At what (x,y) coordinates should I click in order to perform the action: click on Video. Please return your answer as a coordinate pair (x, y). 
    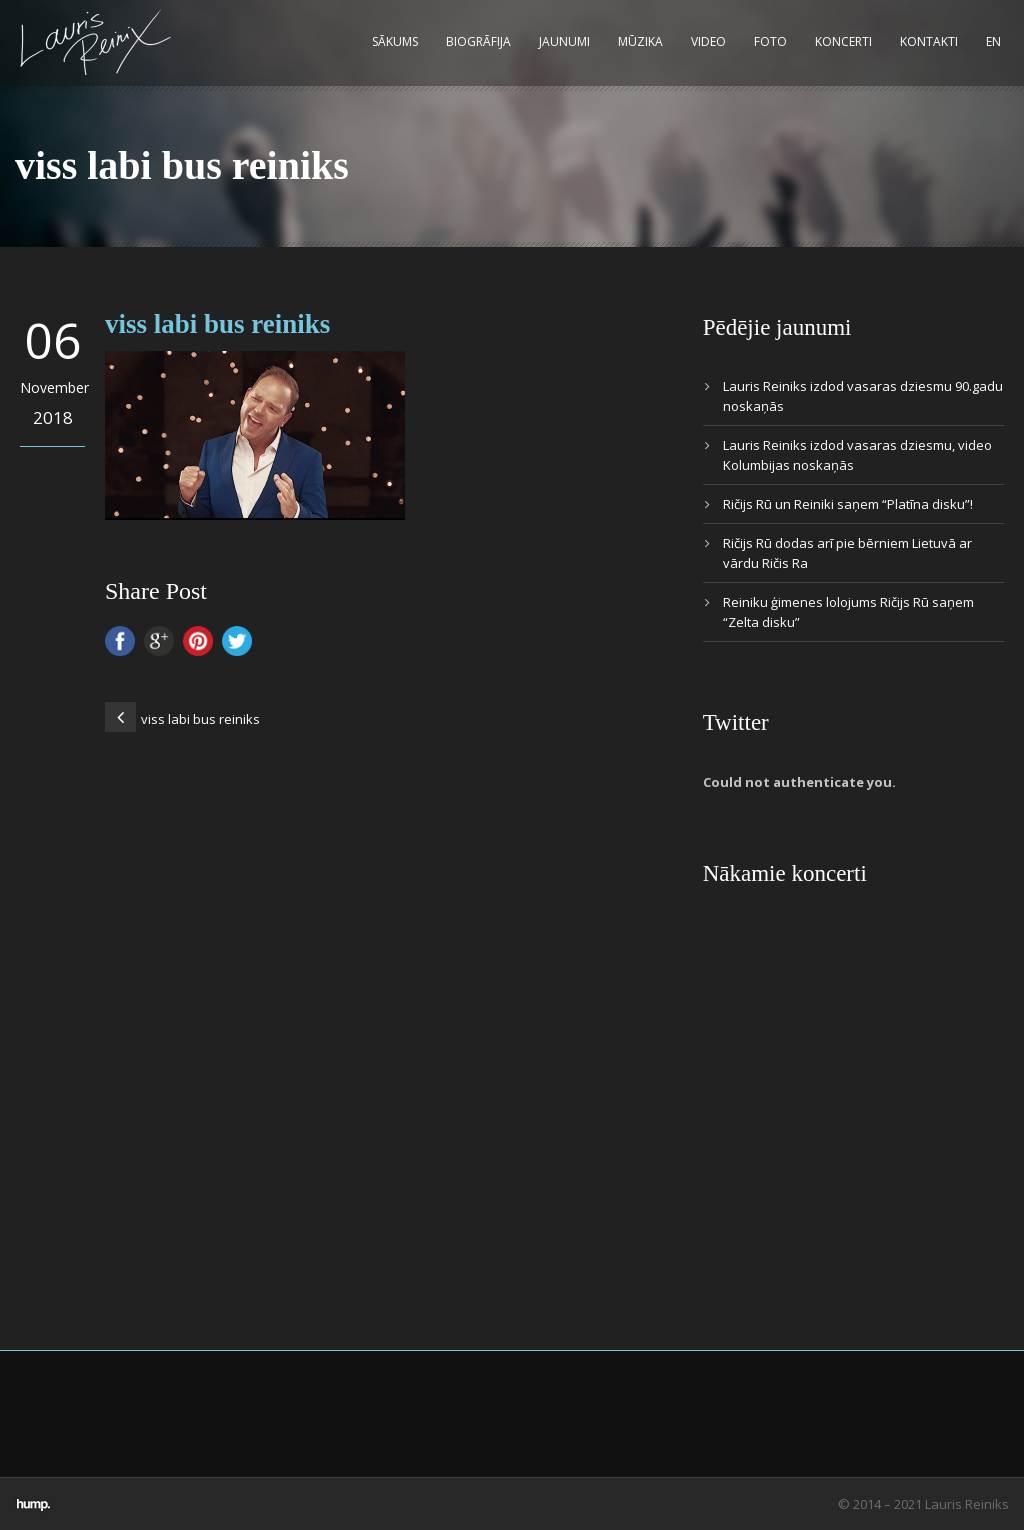
    Looking at the image, I should click on (708, 41).